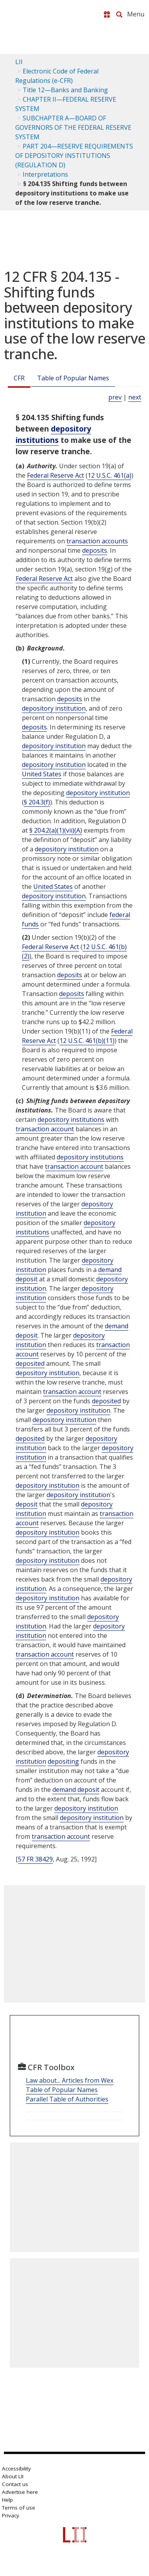 The height and width of the screenshot is (2576, 149). I want to click on Federal Reserve Act, so click(55, 475).